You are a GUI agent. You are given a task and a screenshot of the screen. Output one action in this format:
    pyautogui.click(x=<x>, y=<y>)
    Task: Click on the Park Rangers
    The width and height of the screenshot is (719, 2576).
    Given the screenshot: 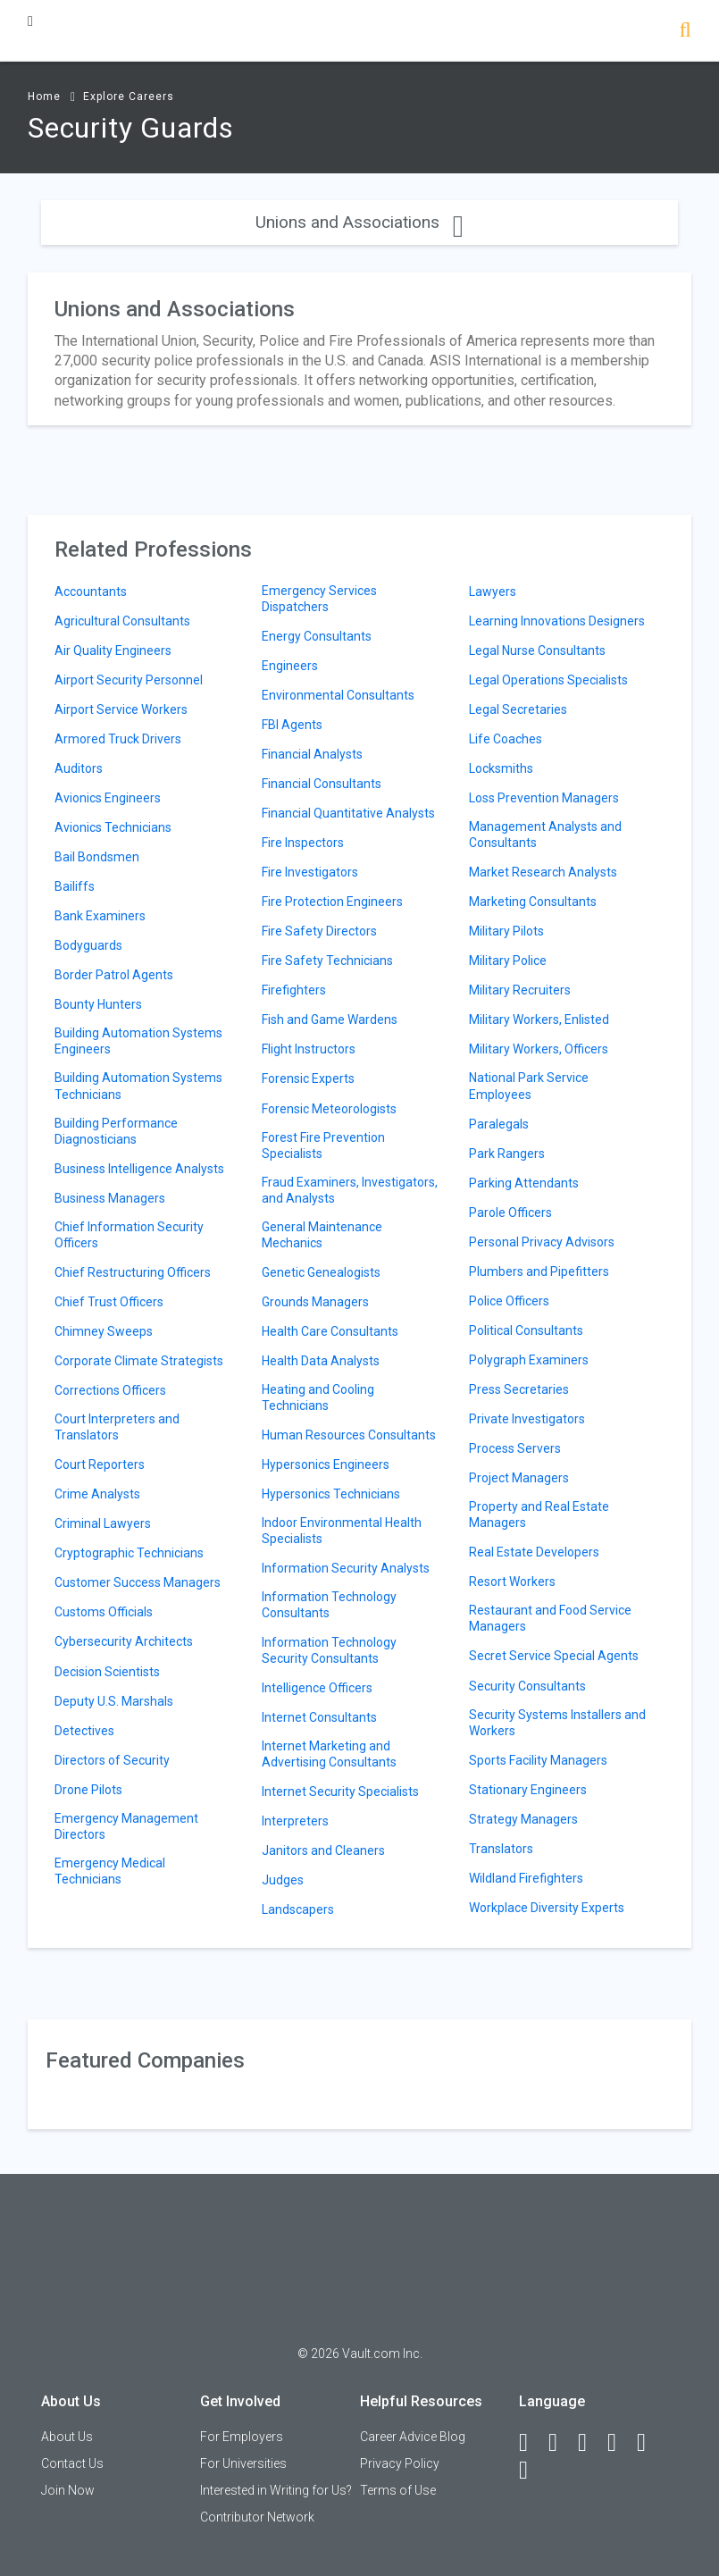 What is the action you would take?
    pyautogui.click(x=507, y=1153)
    